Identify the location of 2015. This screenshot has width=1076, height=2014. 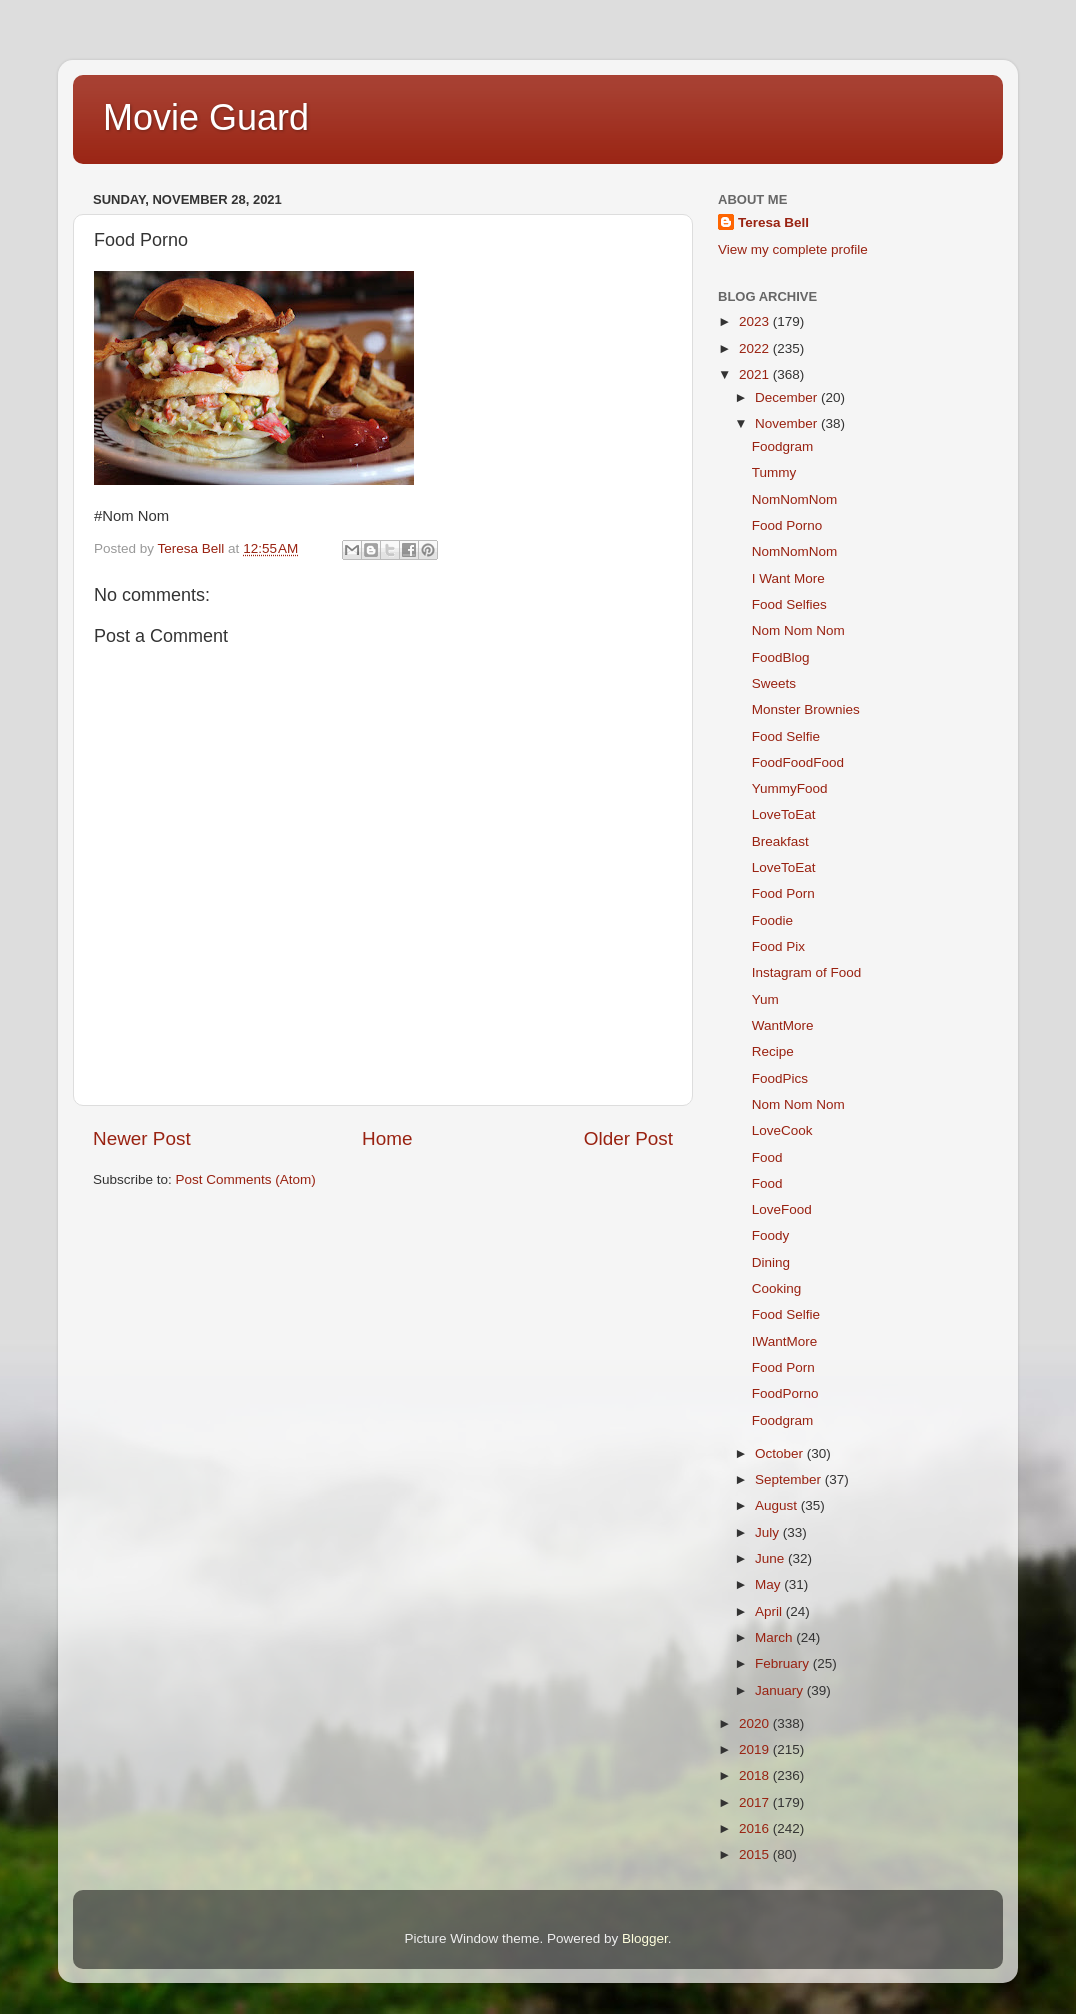
(756, 1854).